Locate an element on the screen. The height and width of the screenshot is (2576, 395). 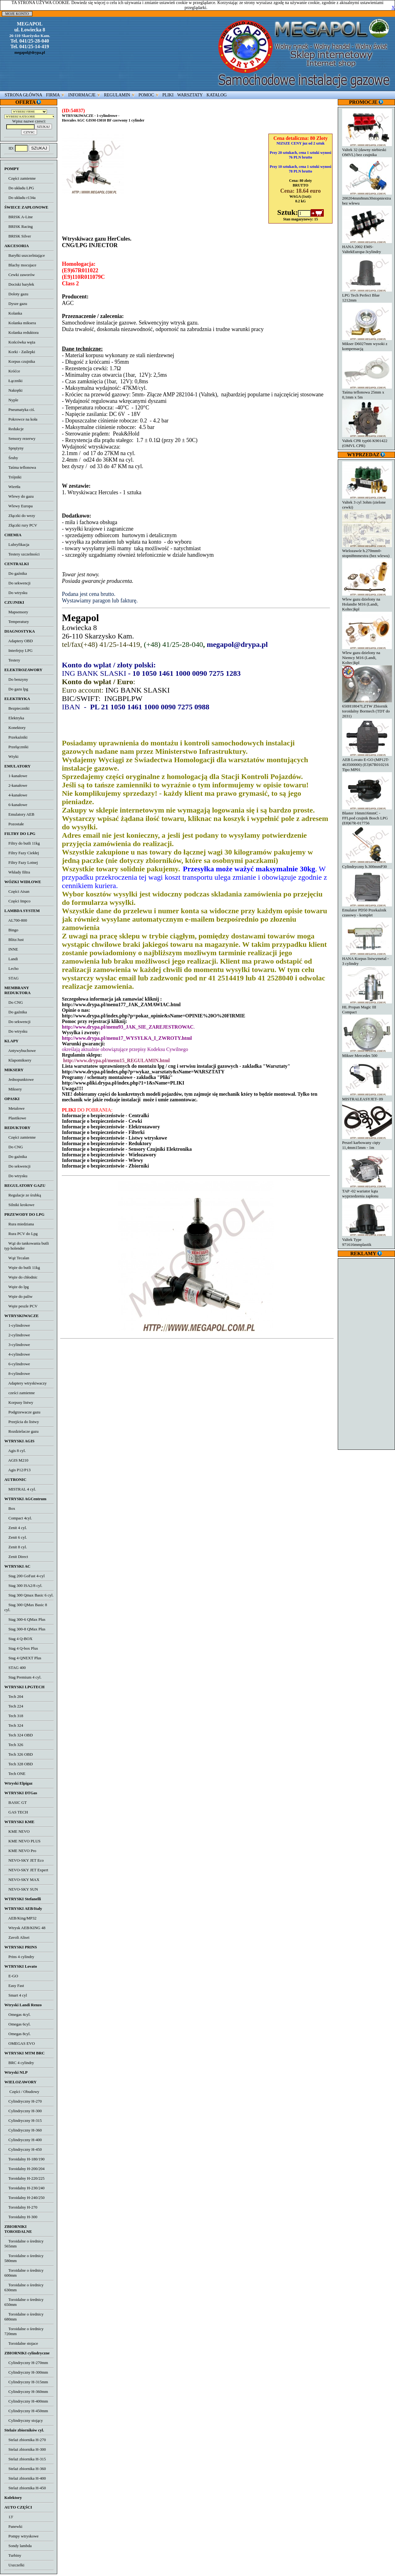
MOJE KONTO is located at coordinates (17, 14).